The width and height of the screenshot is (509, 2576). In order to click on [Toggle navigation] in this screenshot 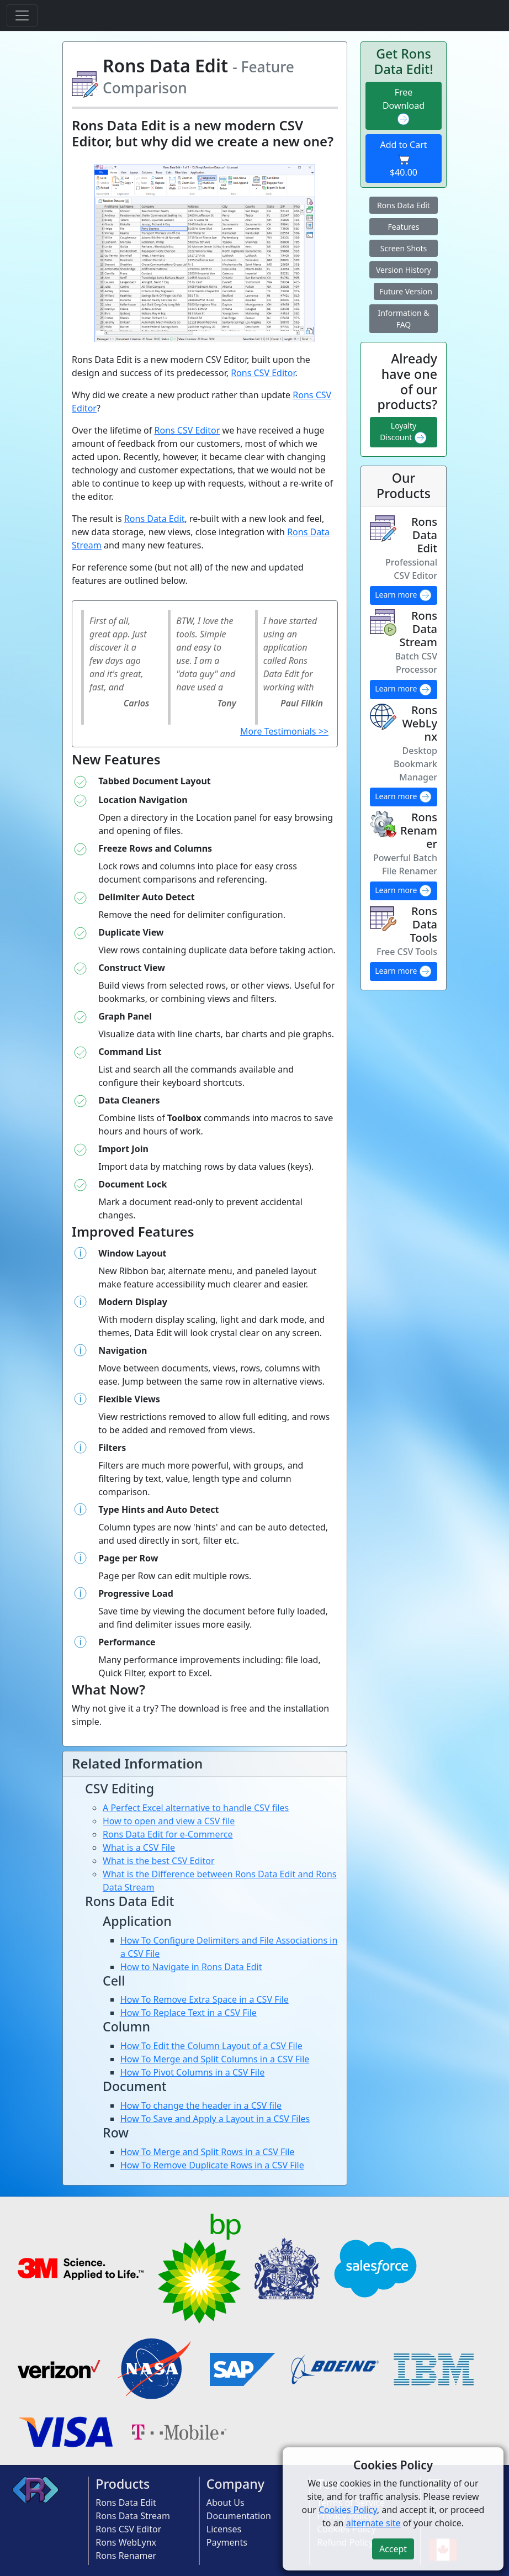, I will do `click(22, 15)`.